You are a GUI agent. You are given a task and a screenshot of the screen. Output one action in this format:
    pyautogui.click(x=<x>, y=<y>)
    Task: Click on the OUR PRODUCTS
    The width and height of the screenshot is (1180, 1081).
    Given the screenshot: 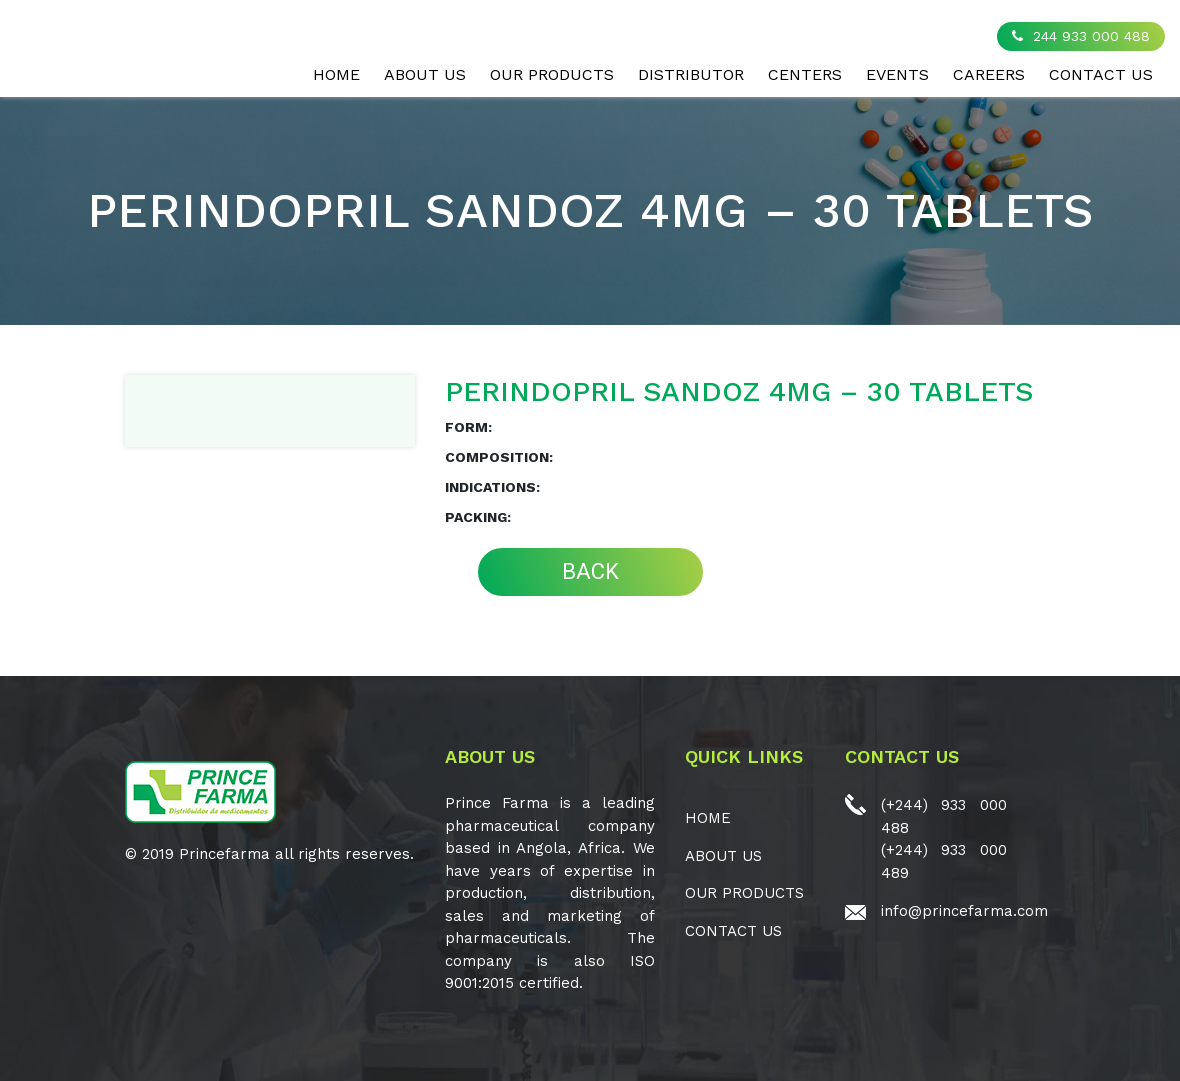 What is the action you would take?
    pyautogui.click(x=552, y=74)
    